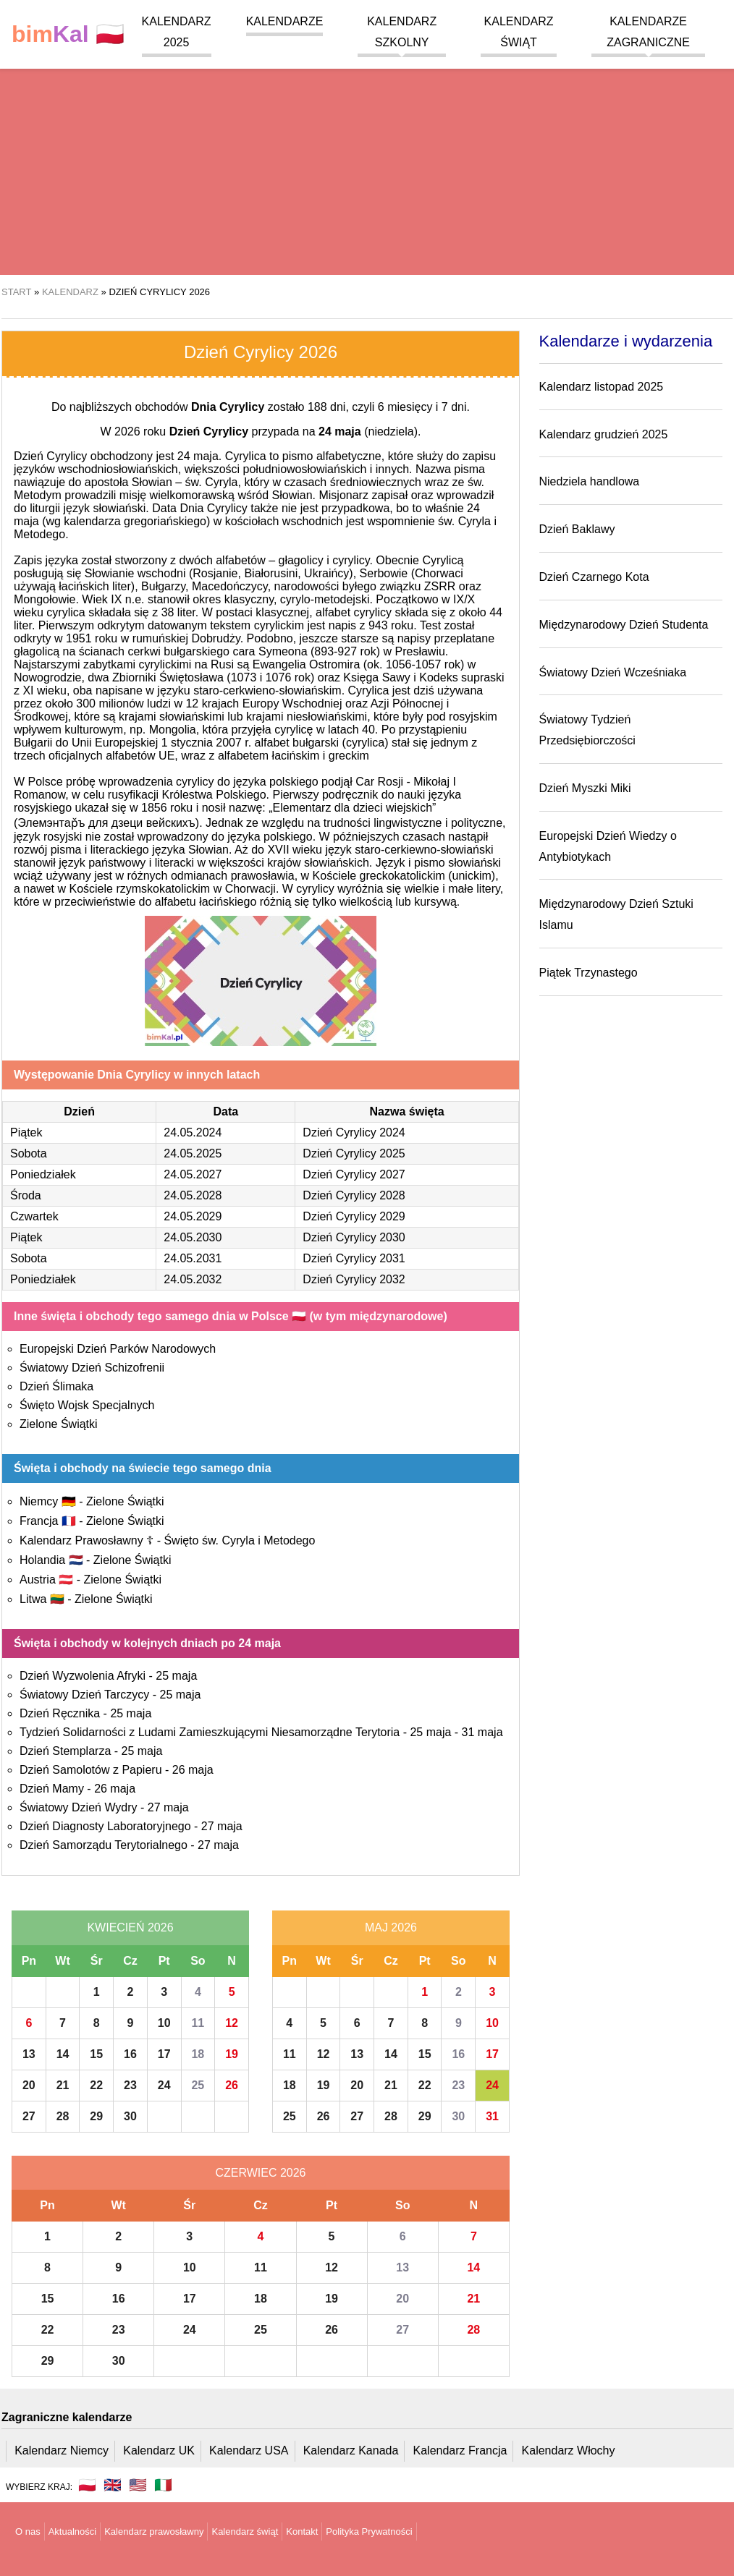 This screenshot has height=2576, width=734. What do you see at coordinates (92, 1367) in the screenshot?
I see `Światowy Dzień Schizofrenii` at bounding box center [92, 1367].